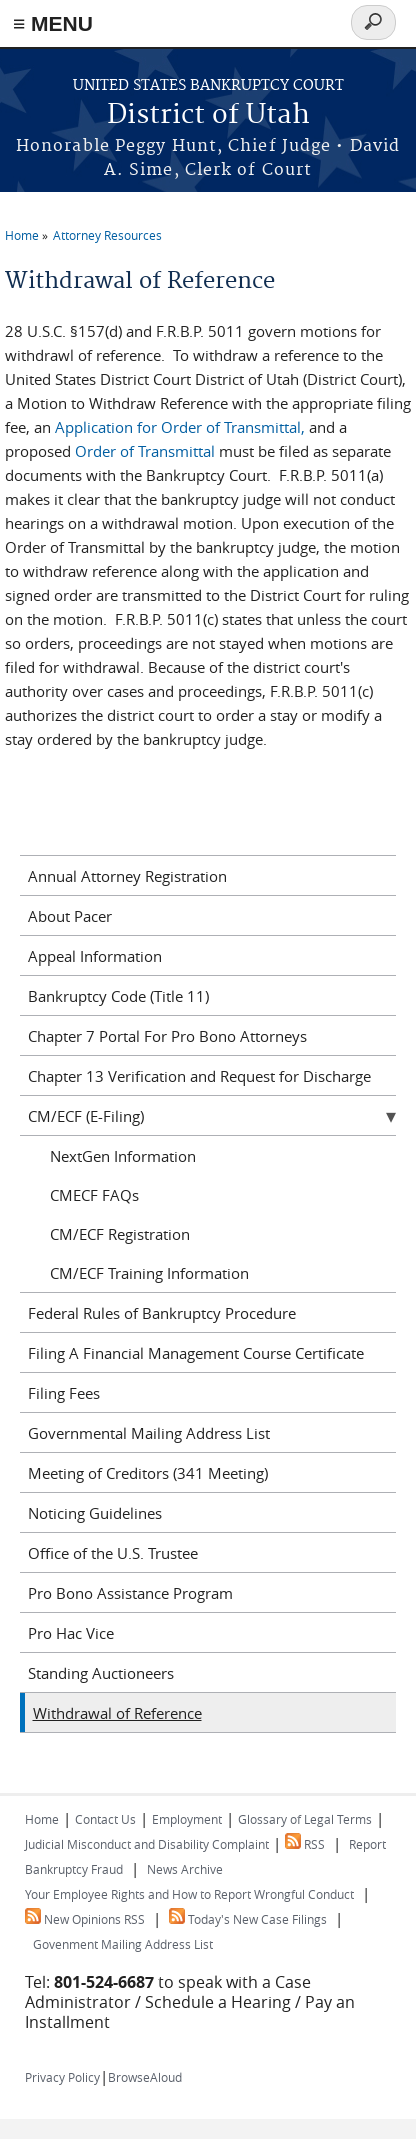 The image size is (416, 2139). Describe the element at coordinates (70, 916) in the screenshot. I see `About Pacer` at that location.